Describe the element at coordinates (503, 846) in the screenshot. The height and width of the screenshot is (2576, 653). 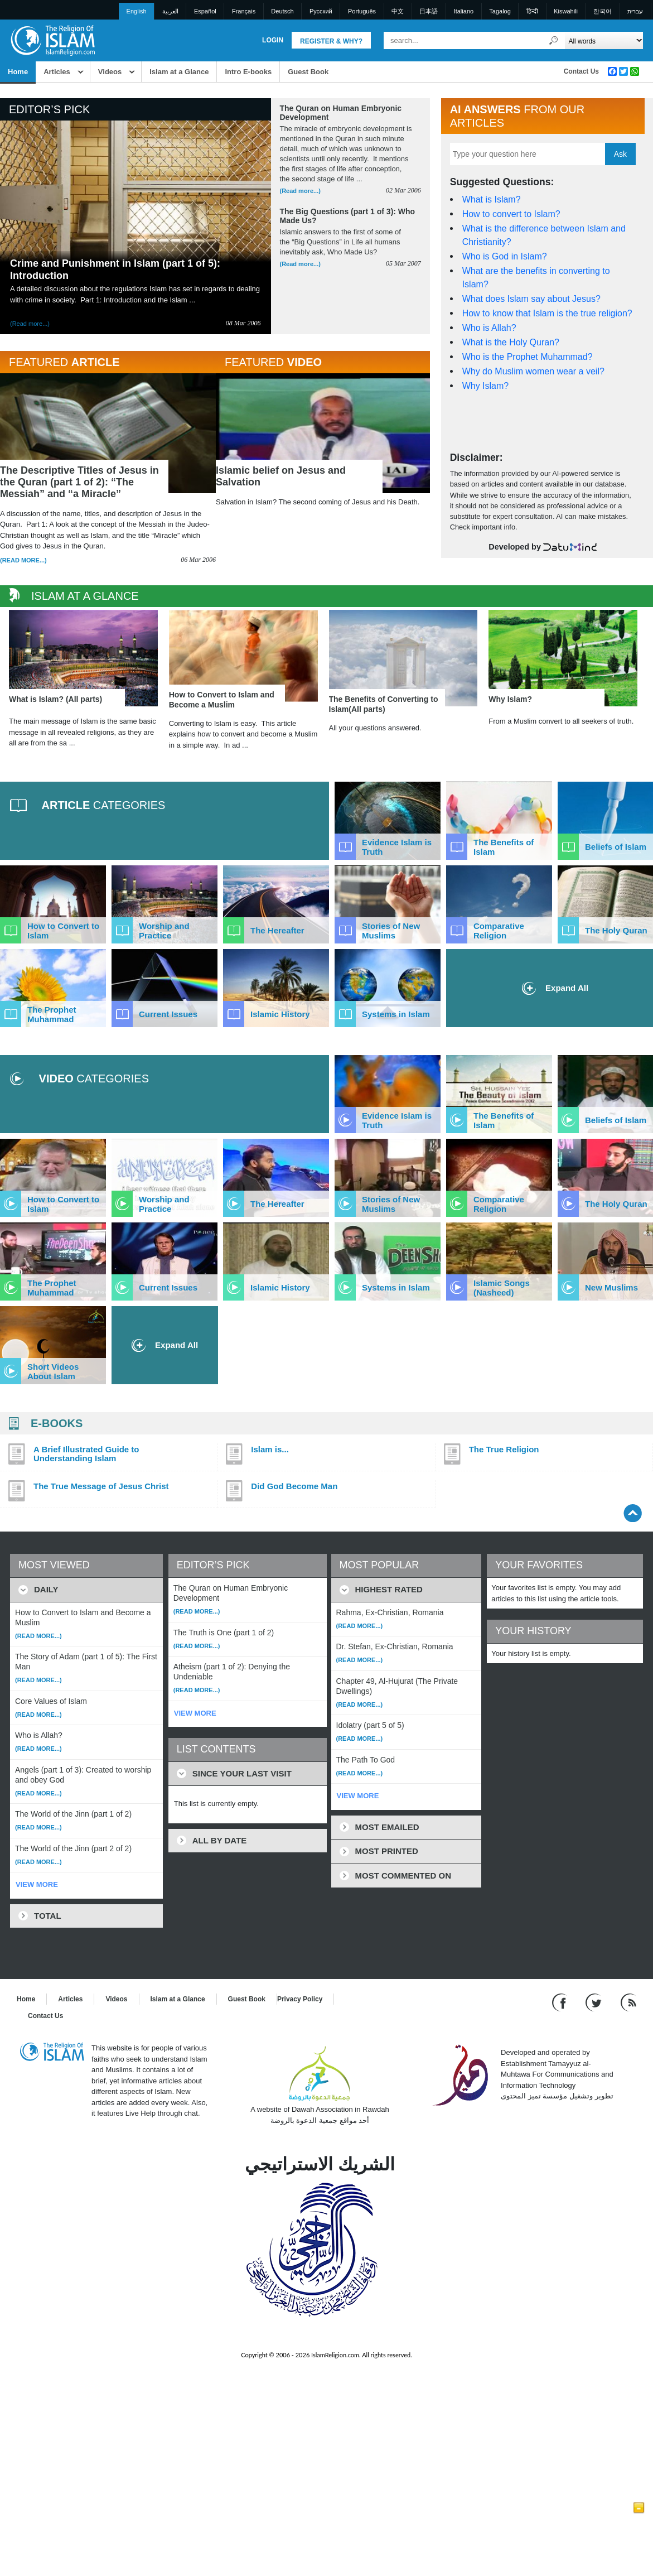
I see `The Benefits of Islam` at that location.